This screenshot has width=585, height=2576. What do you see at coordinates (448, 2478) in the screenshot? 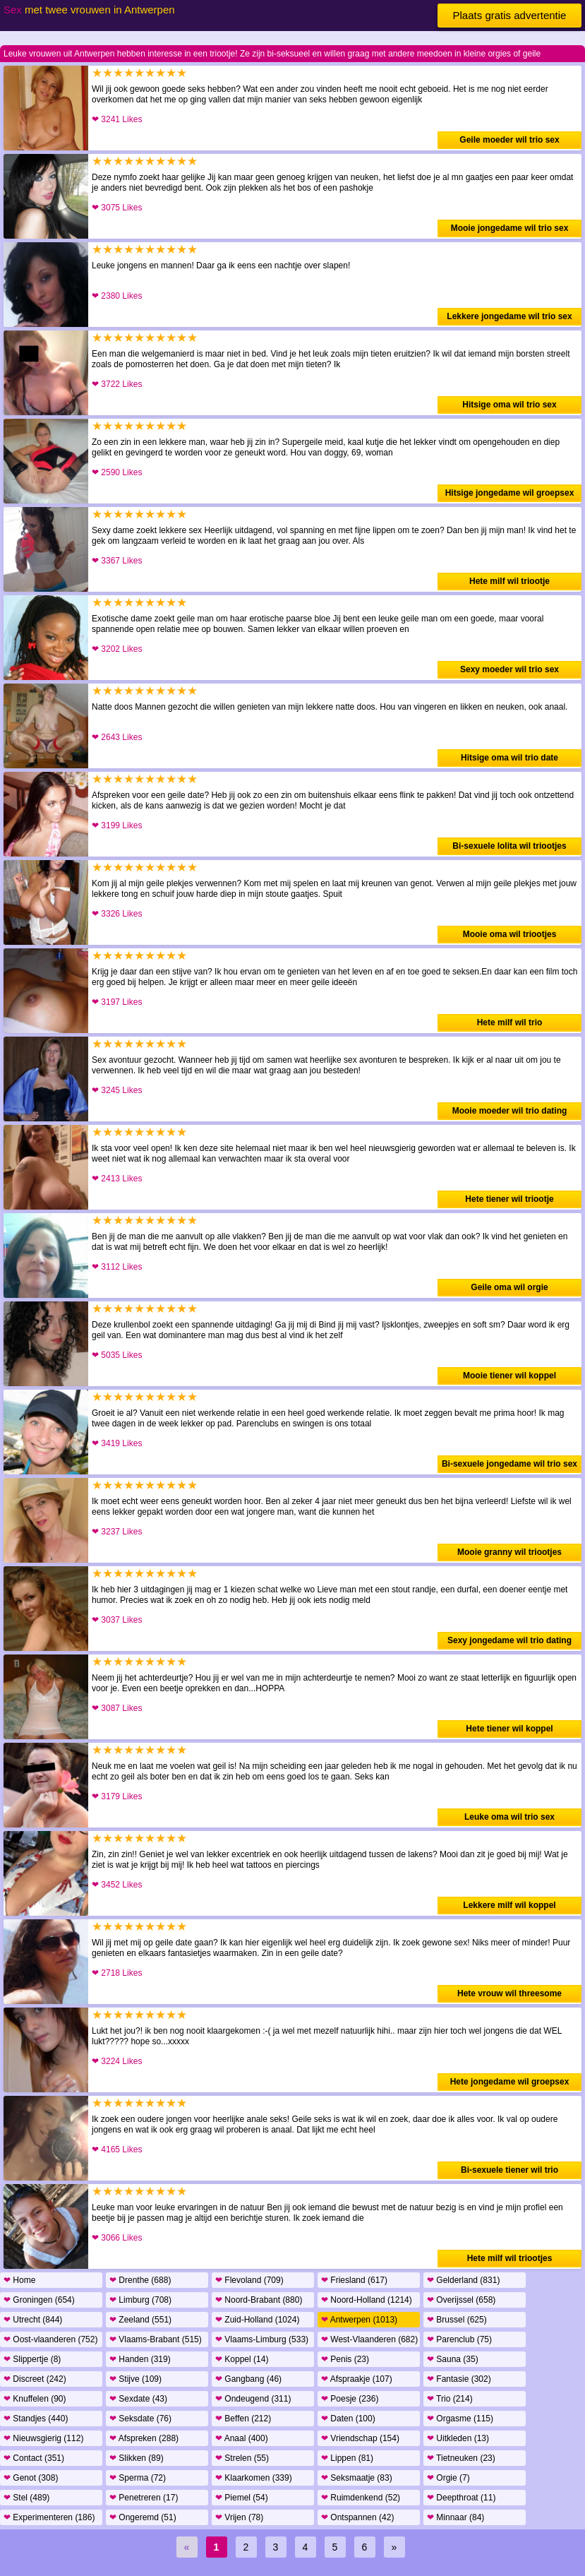
I see `Orgie (7)` at bounding box center [448, 2478].